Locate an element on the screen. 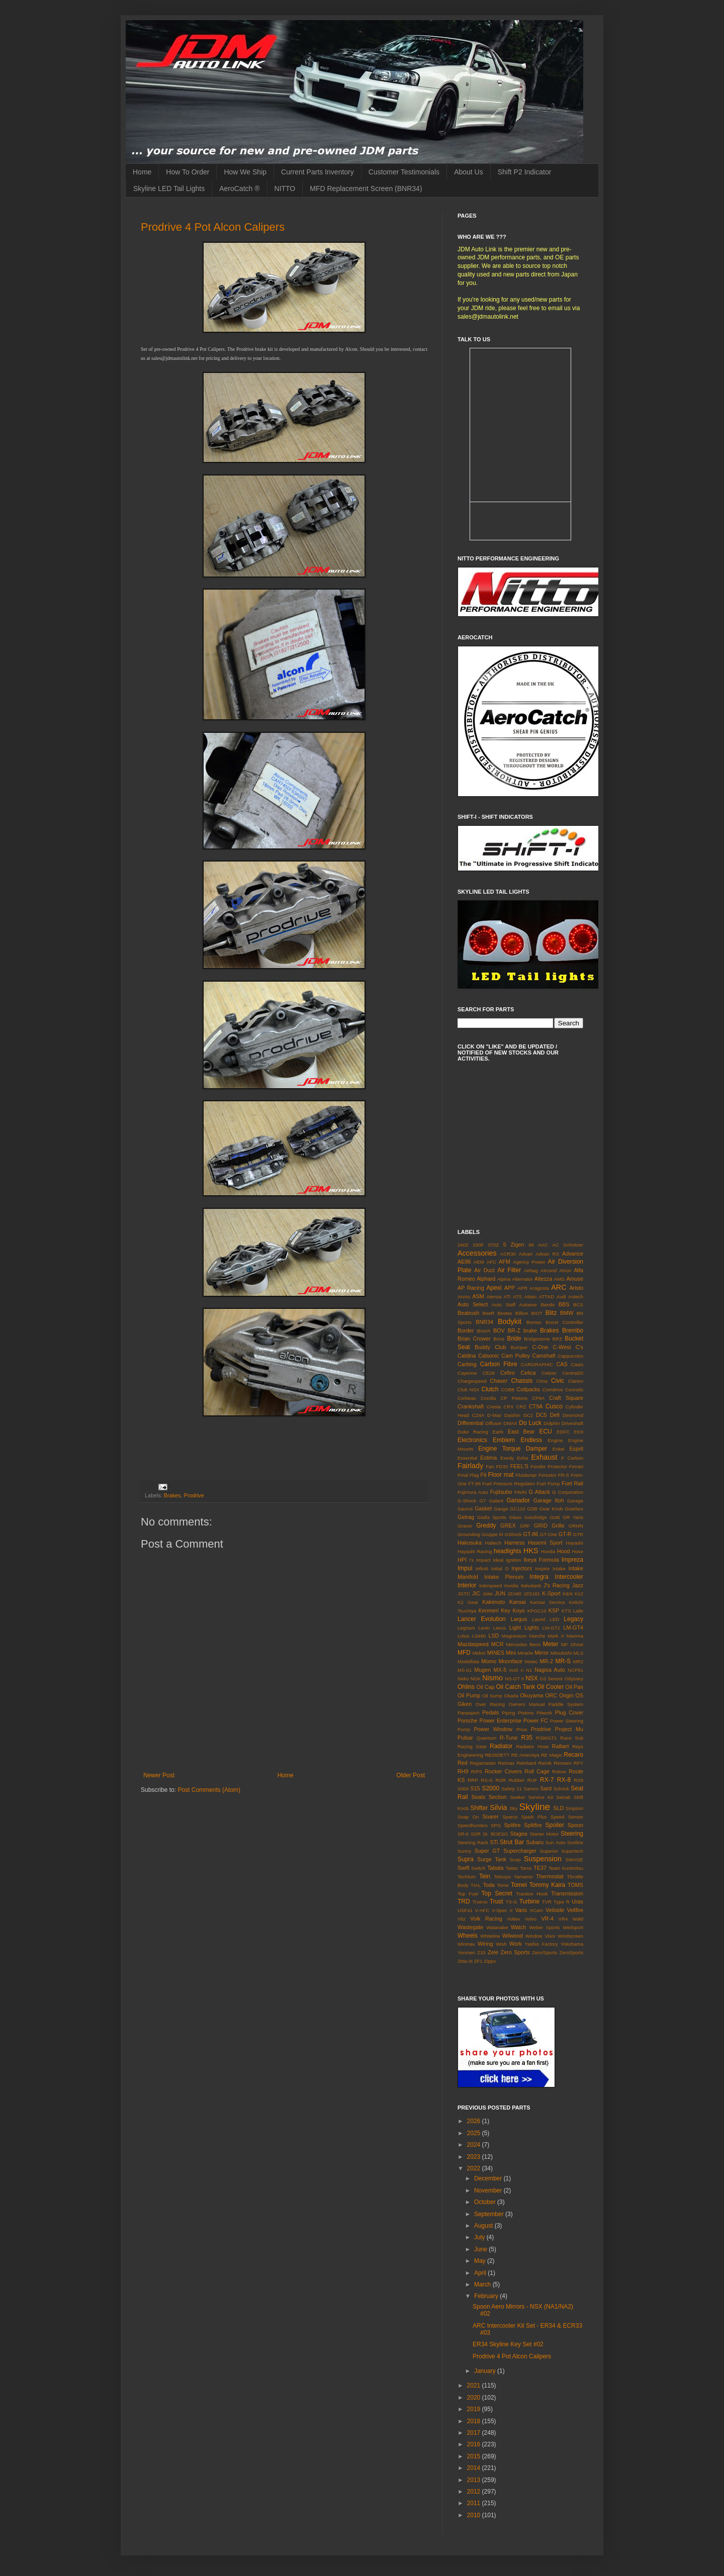 The image size is (724, 2576). CRX is located at coordinates (508, 1406).